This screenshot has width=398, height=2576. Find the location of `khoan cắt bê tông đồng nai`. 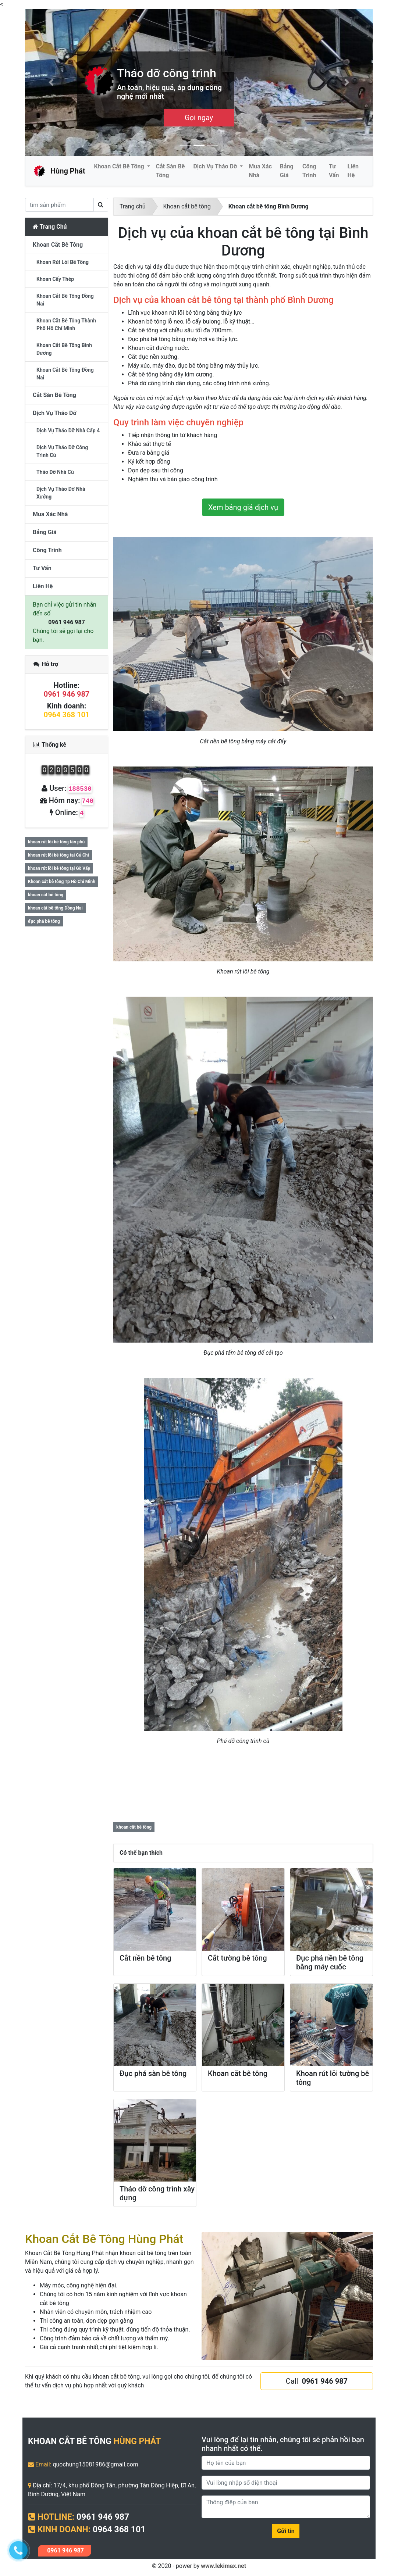

khoan cắt bê tông đồng nai is located at coordinates (65, 300).